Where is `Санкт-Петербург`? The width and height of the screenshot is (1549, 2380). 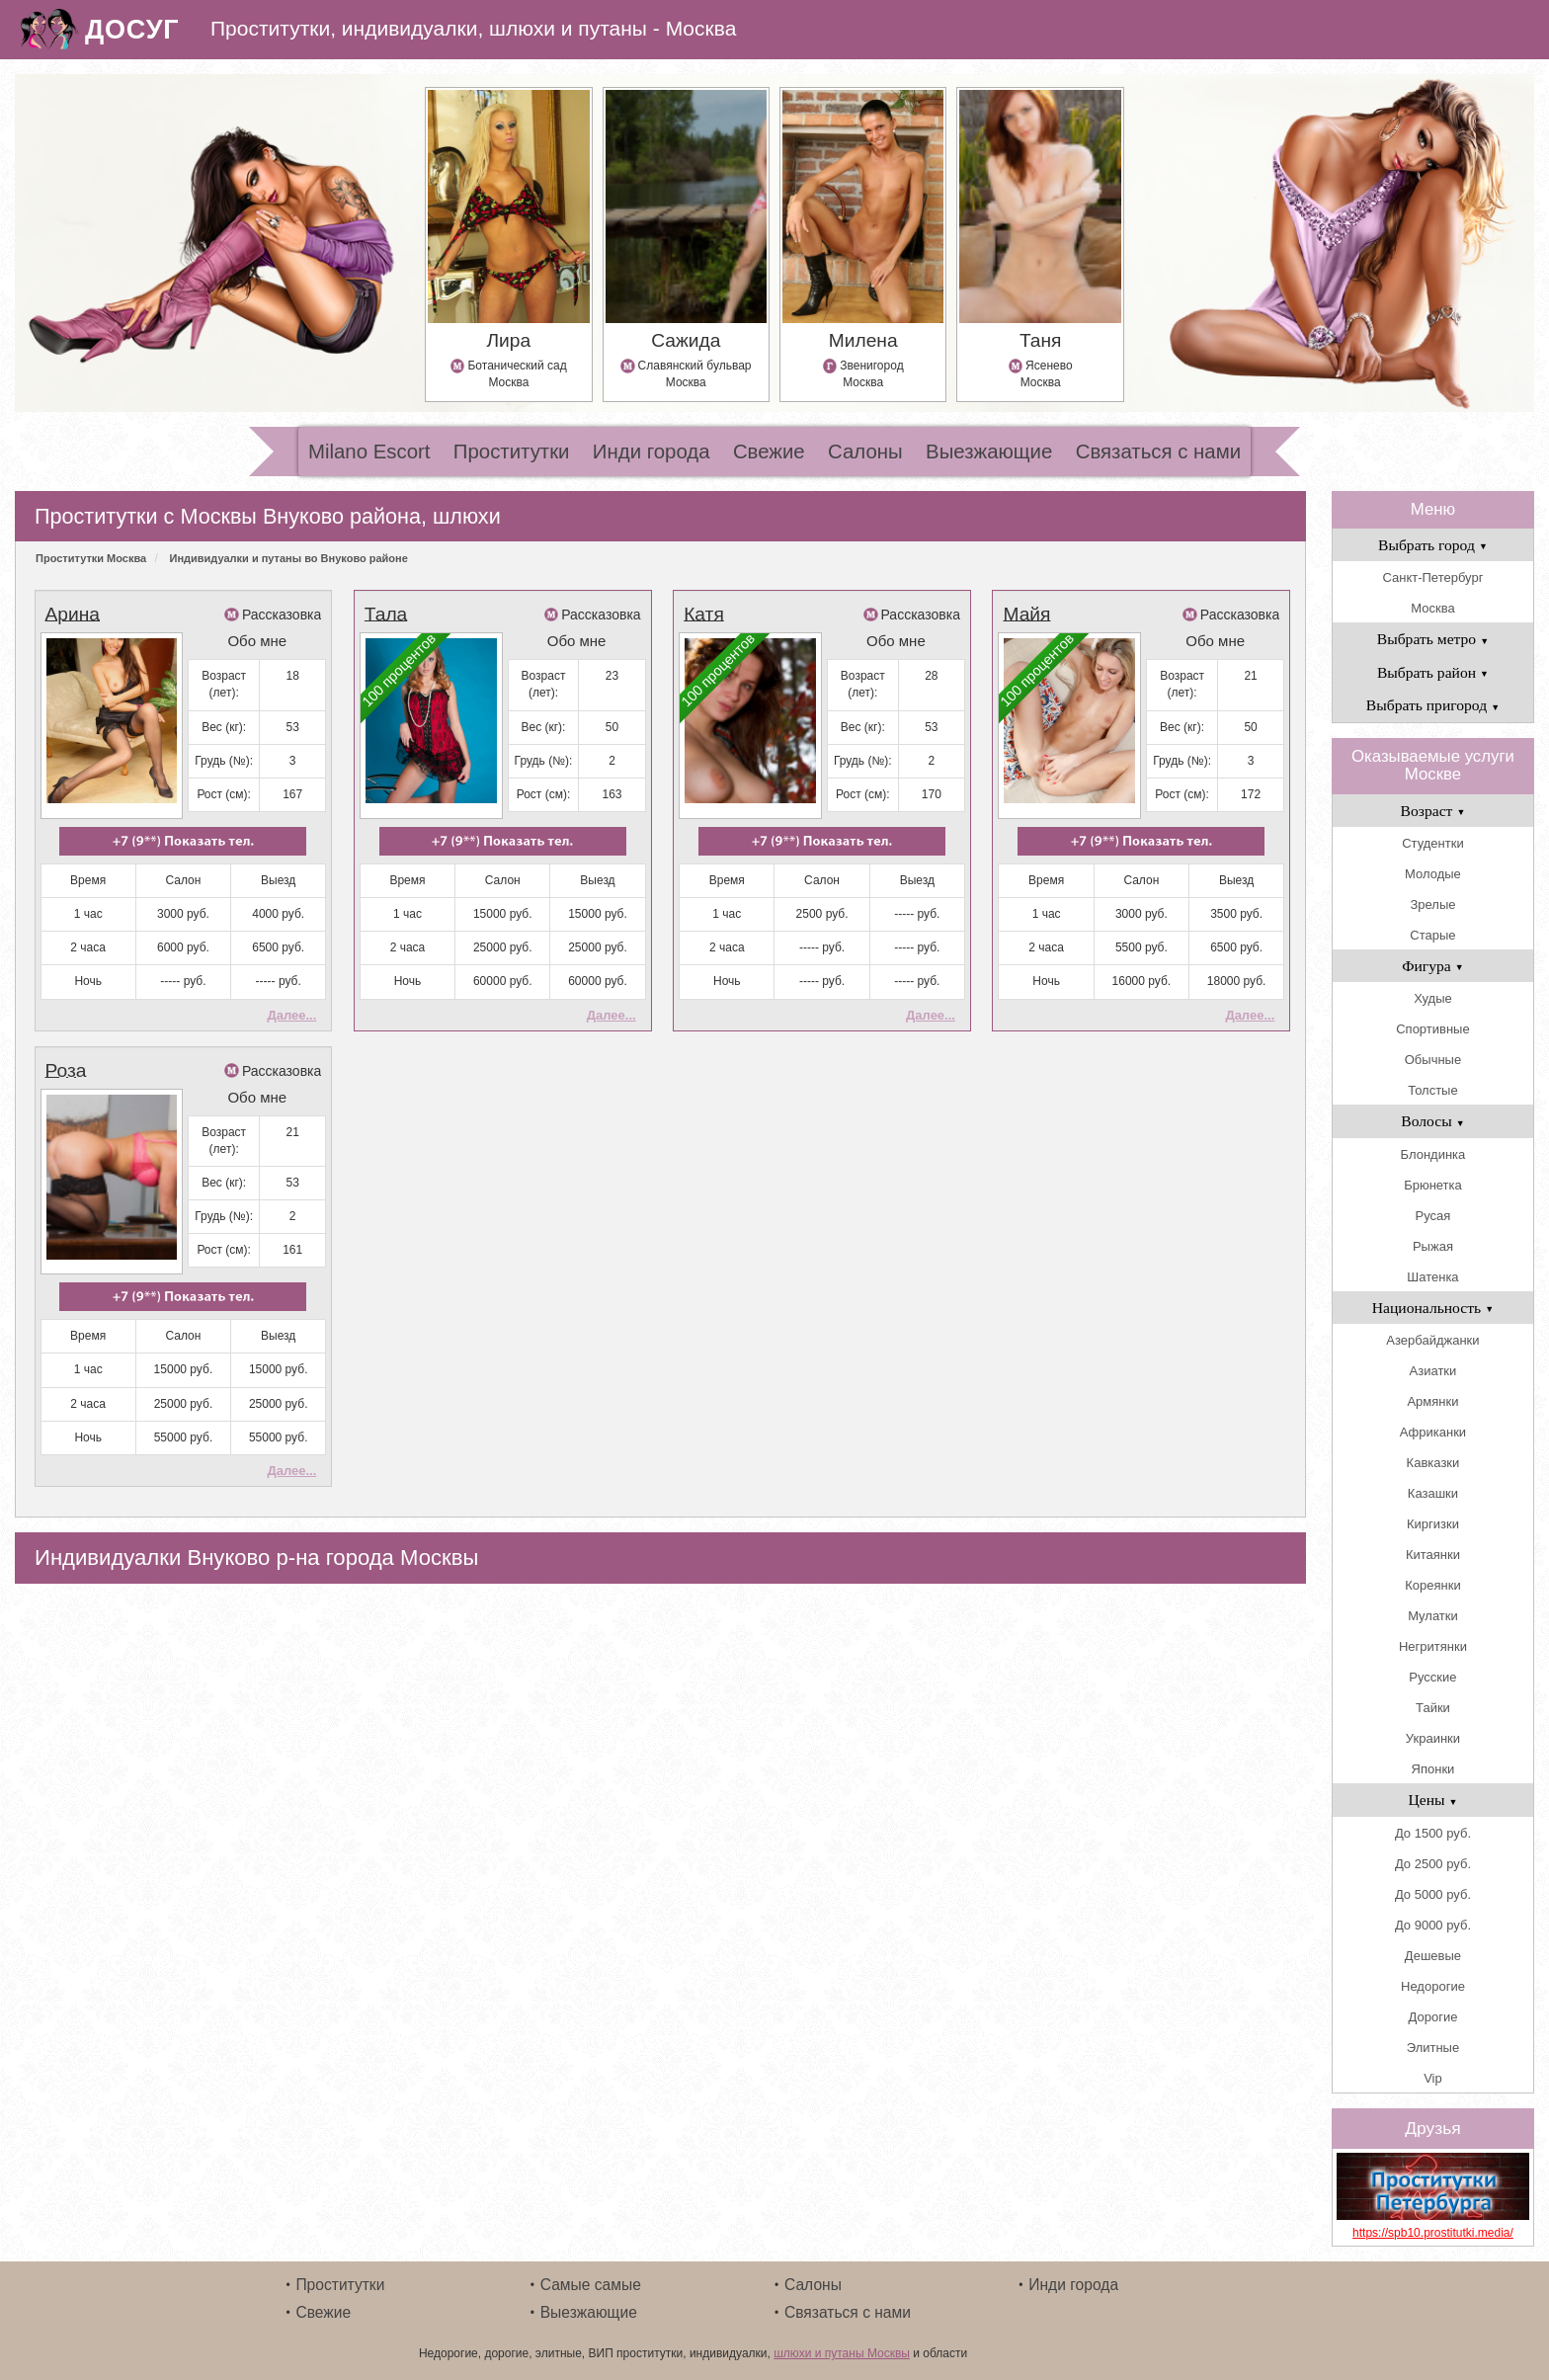 Санкт-Петербург is located at coordinates (1432, 577).